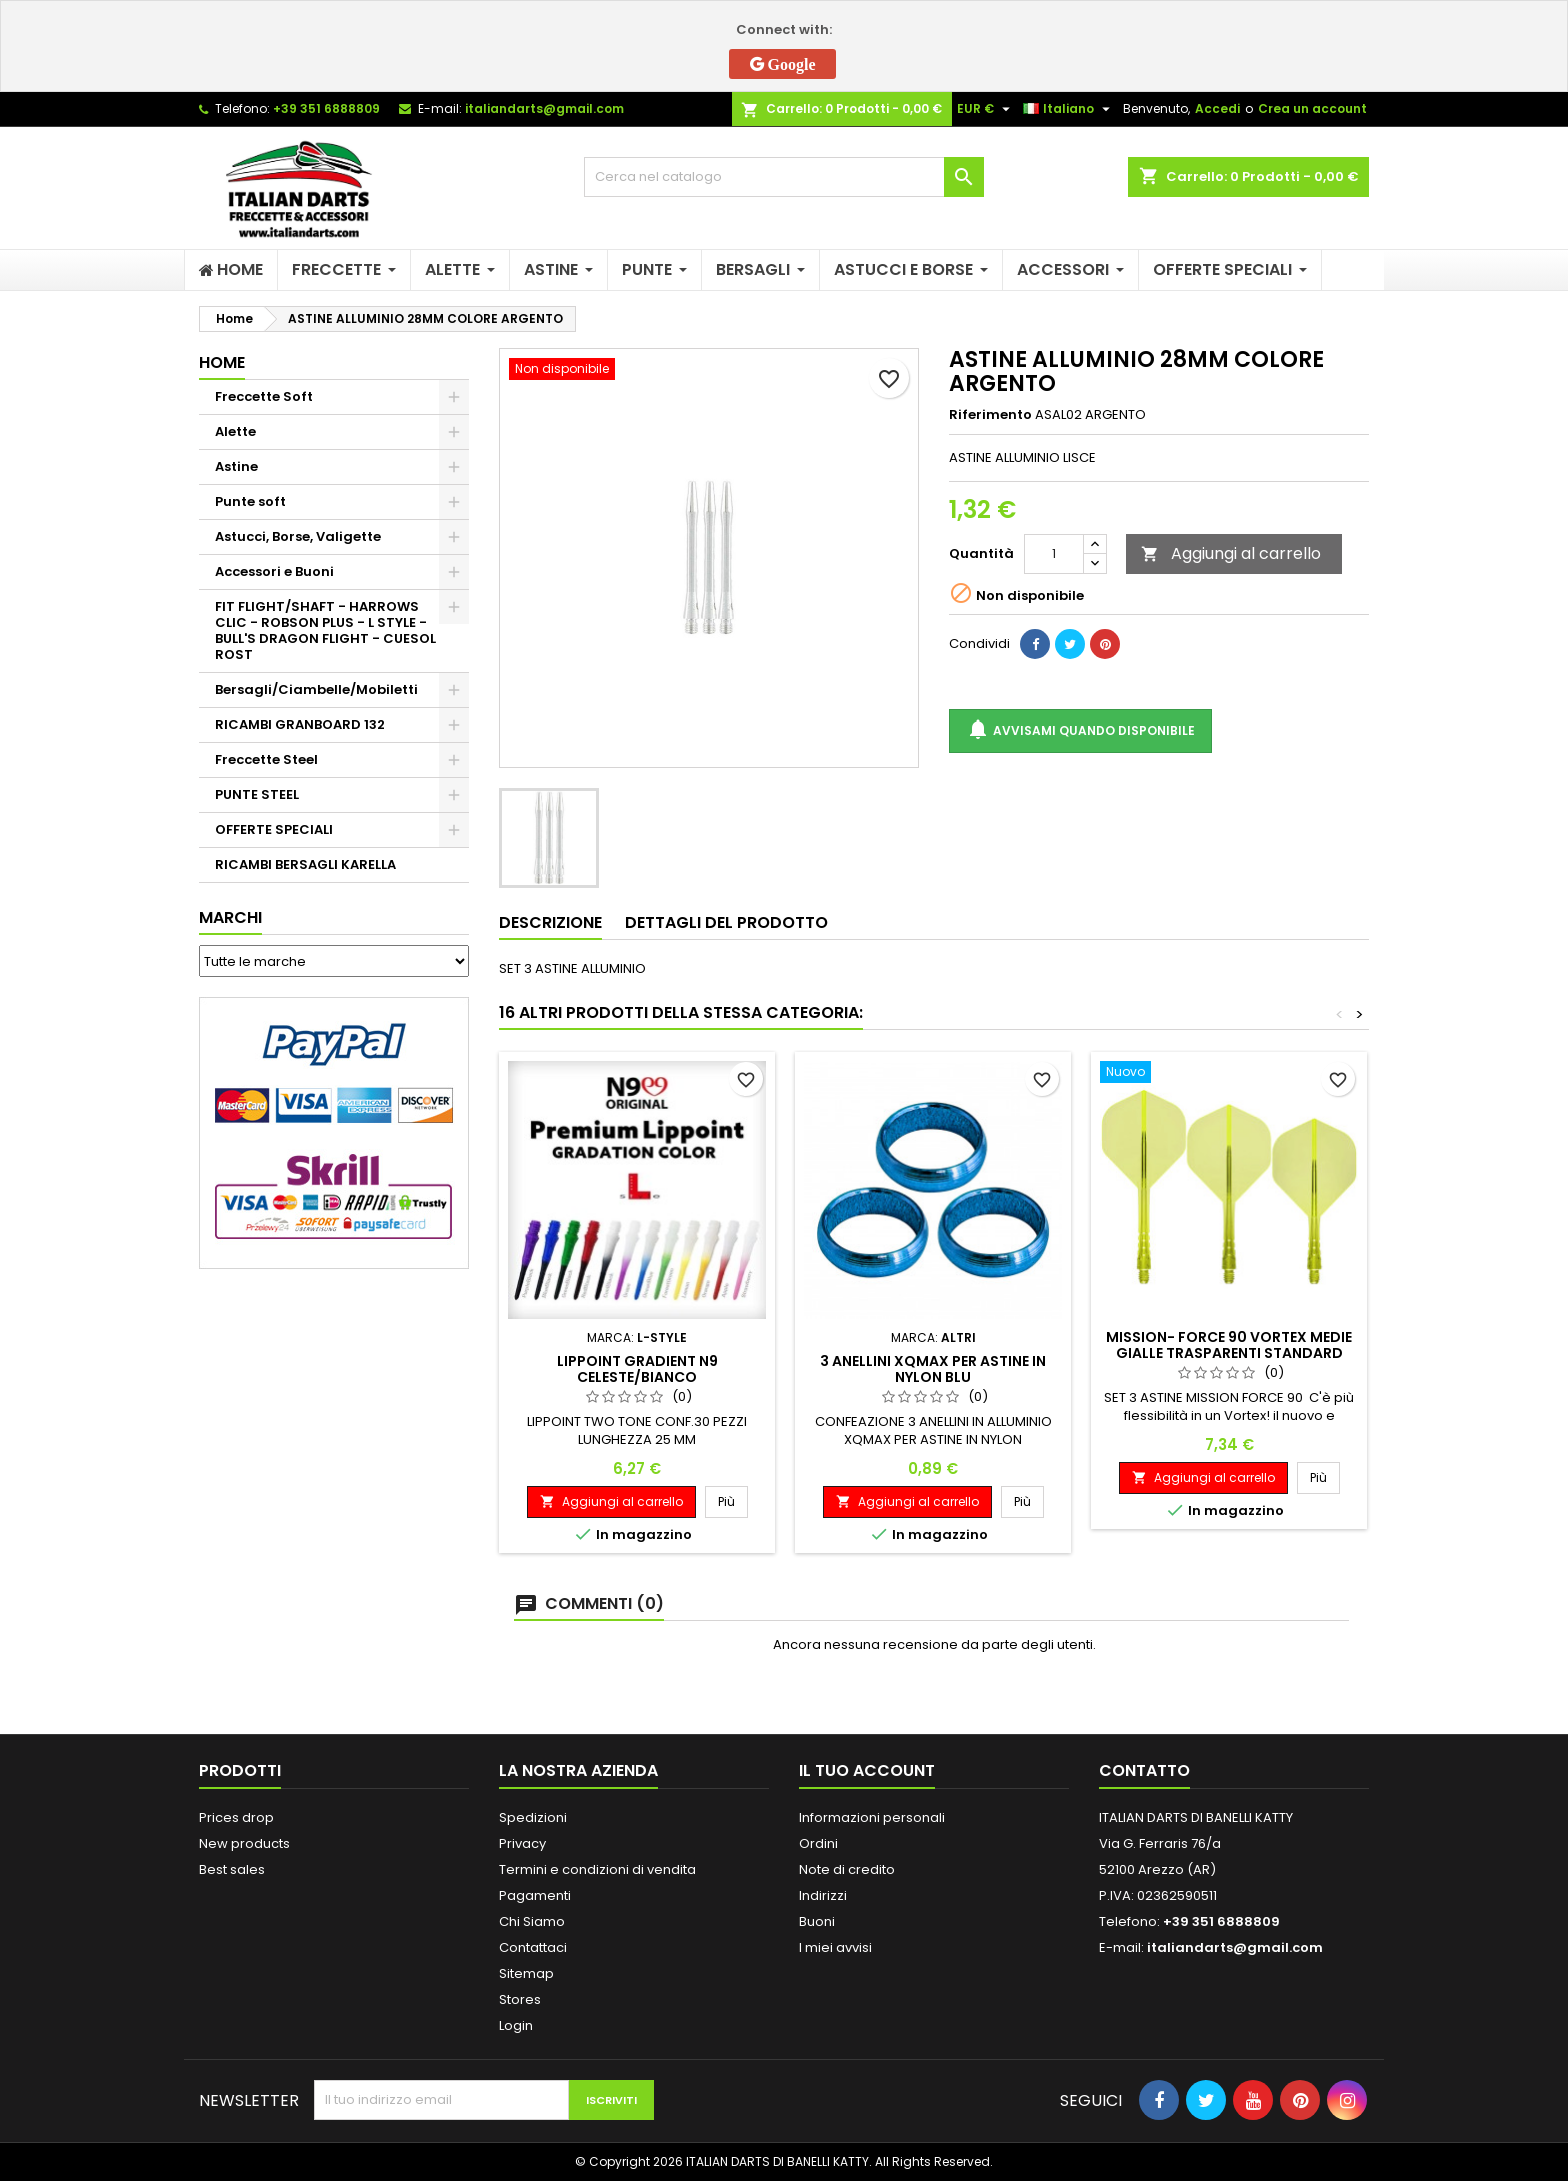 The height and width of the screenshot is (2181, 1568). I want to click on Freccette Soft, so click(264, 396).